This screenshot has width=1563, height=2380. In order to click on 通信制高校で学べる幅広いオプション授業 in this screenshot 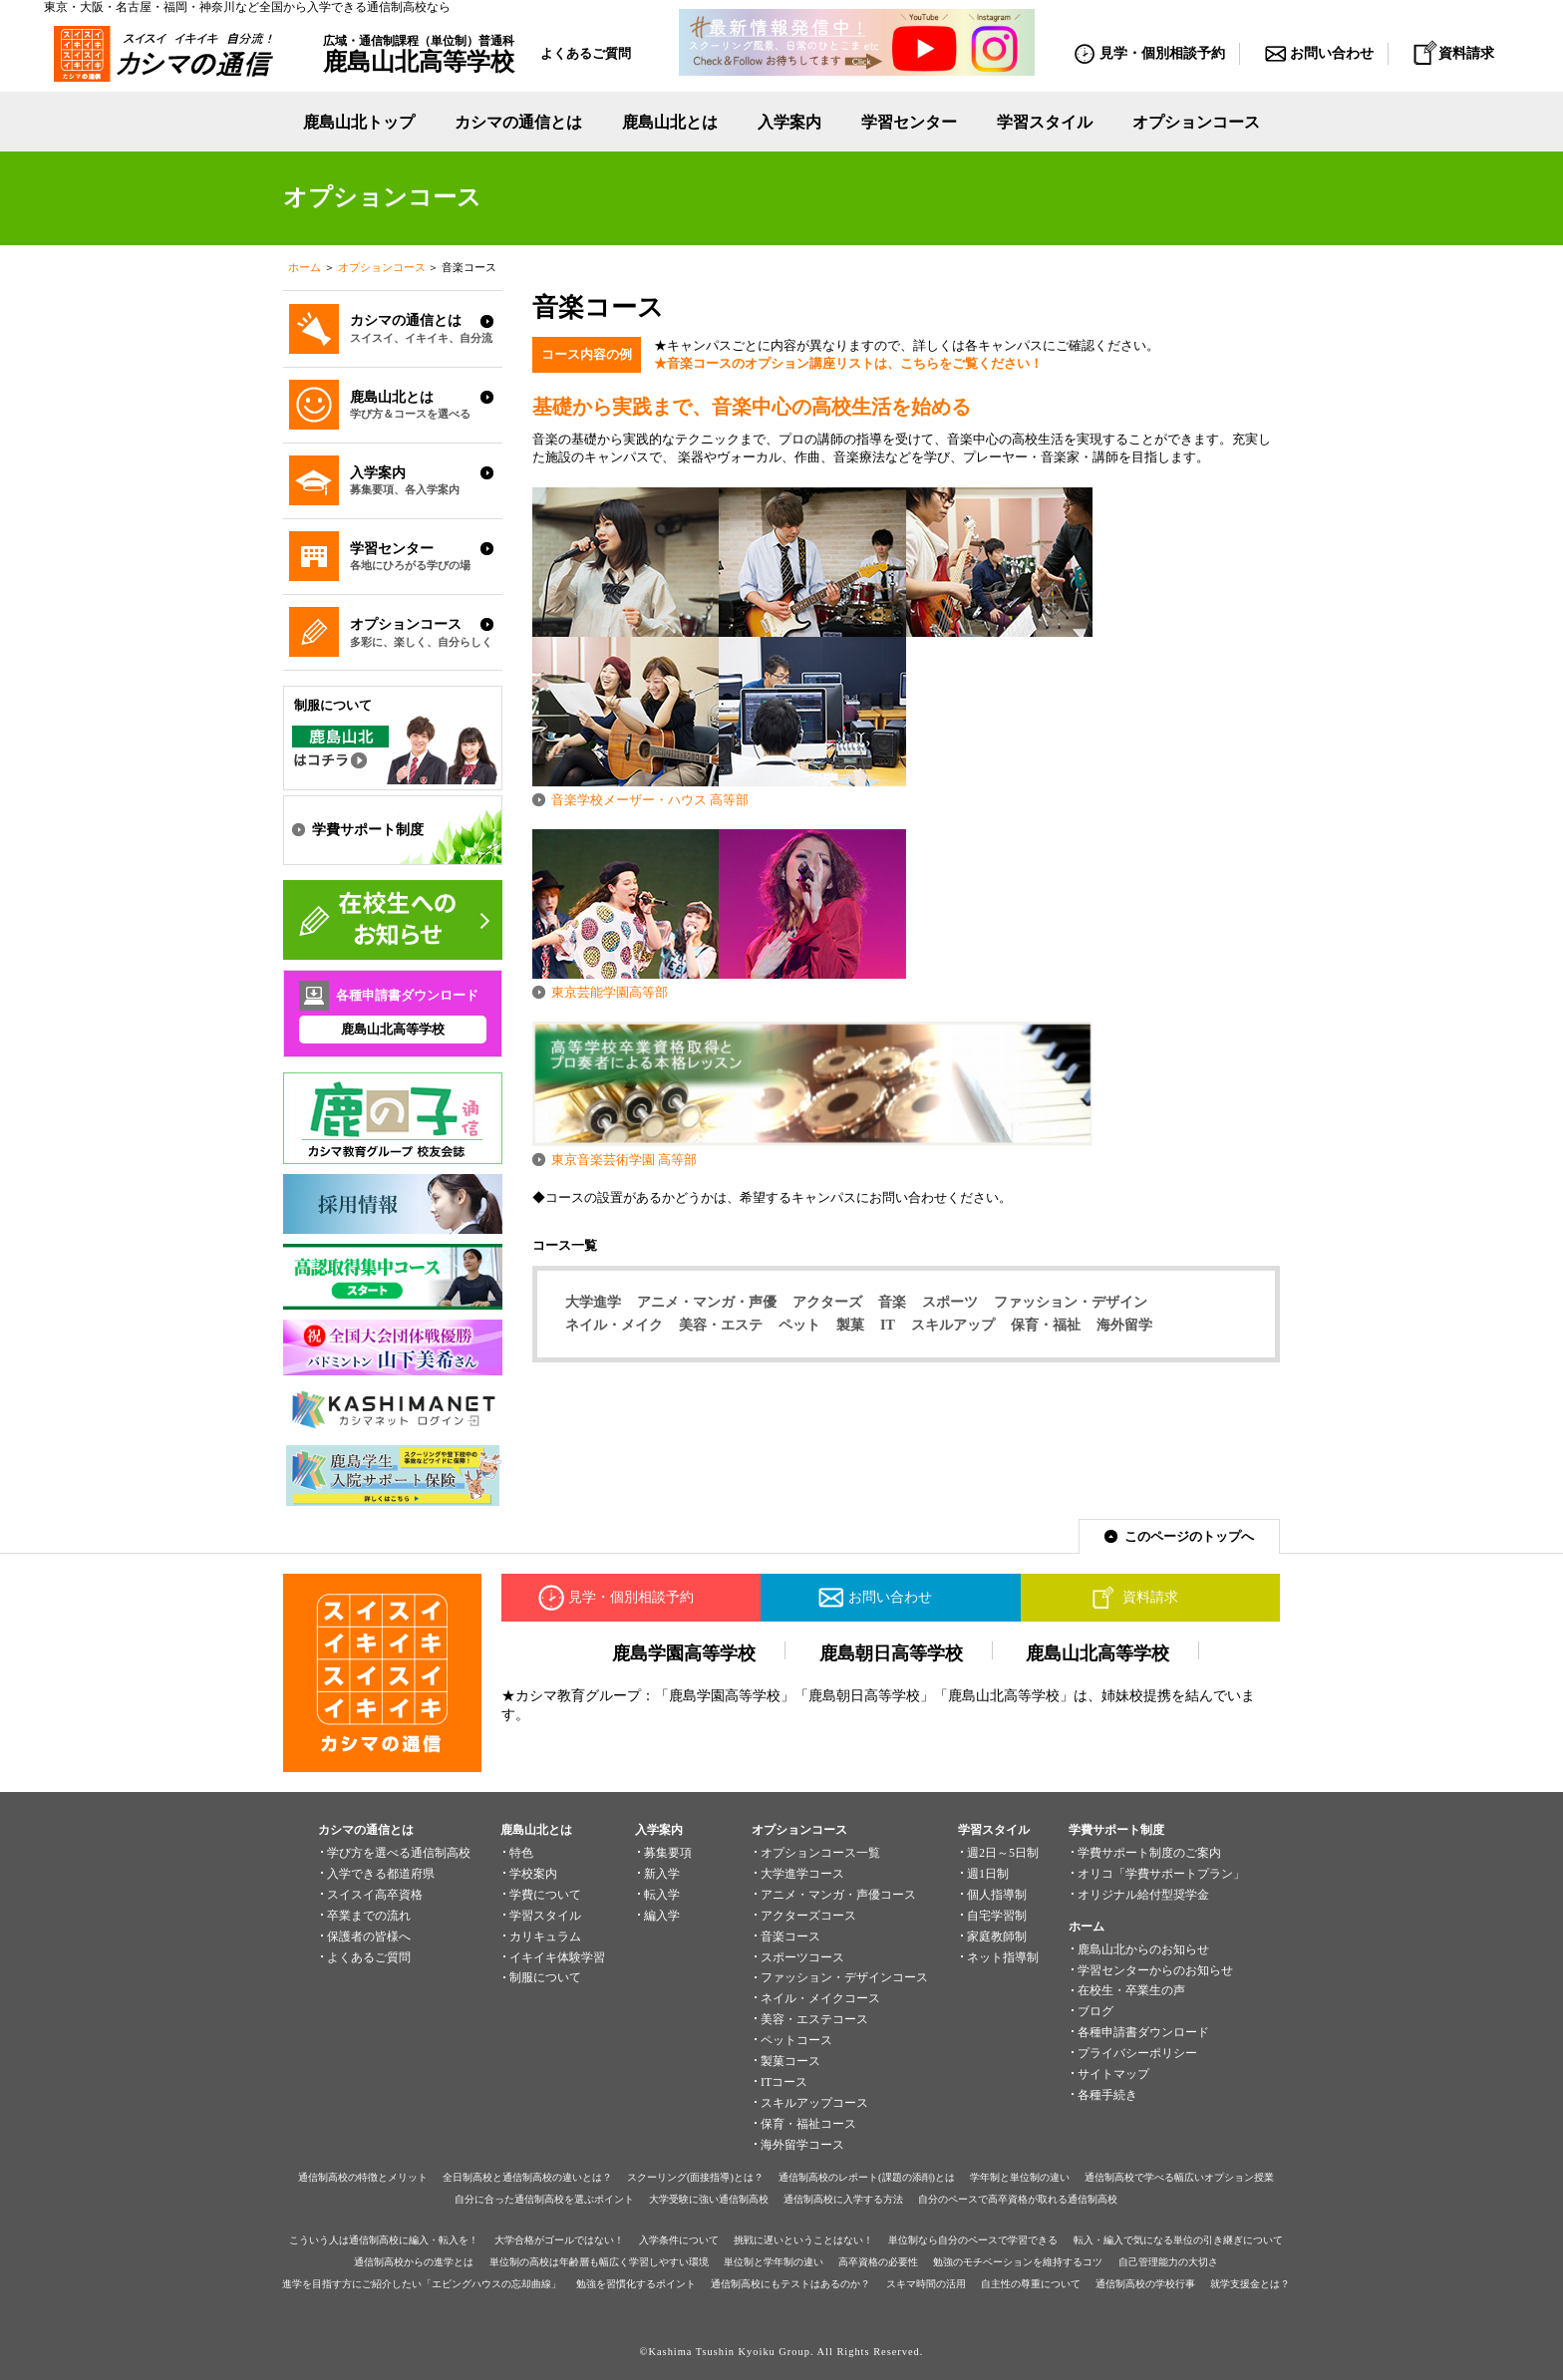, I will do `click(1179, 2177)`.